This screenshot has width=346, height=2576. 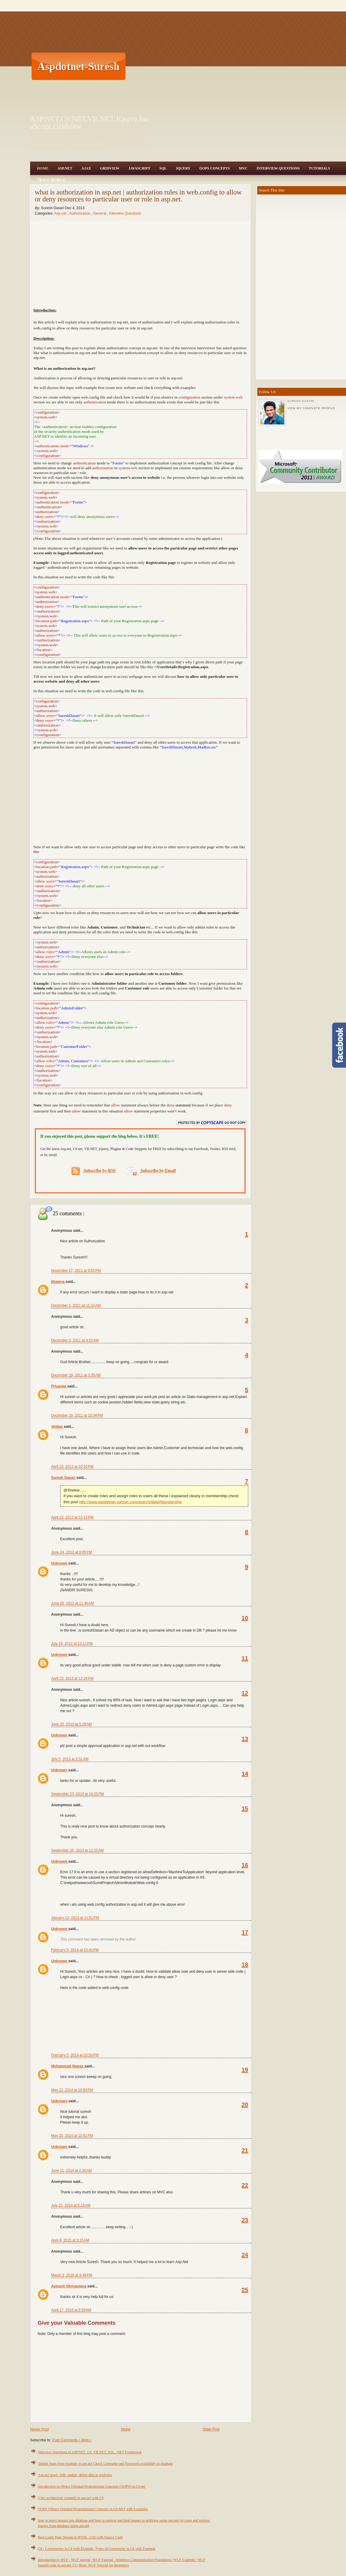 I want to click on Asp.Net, so click(x=64, y=168).